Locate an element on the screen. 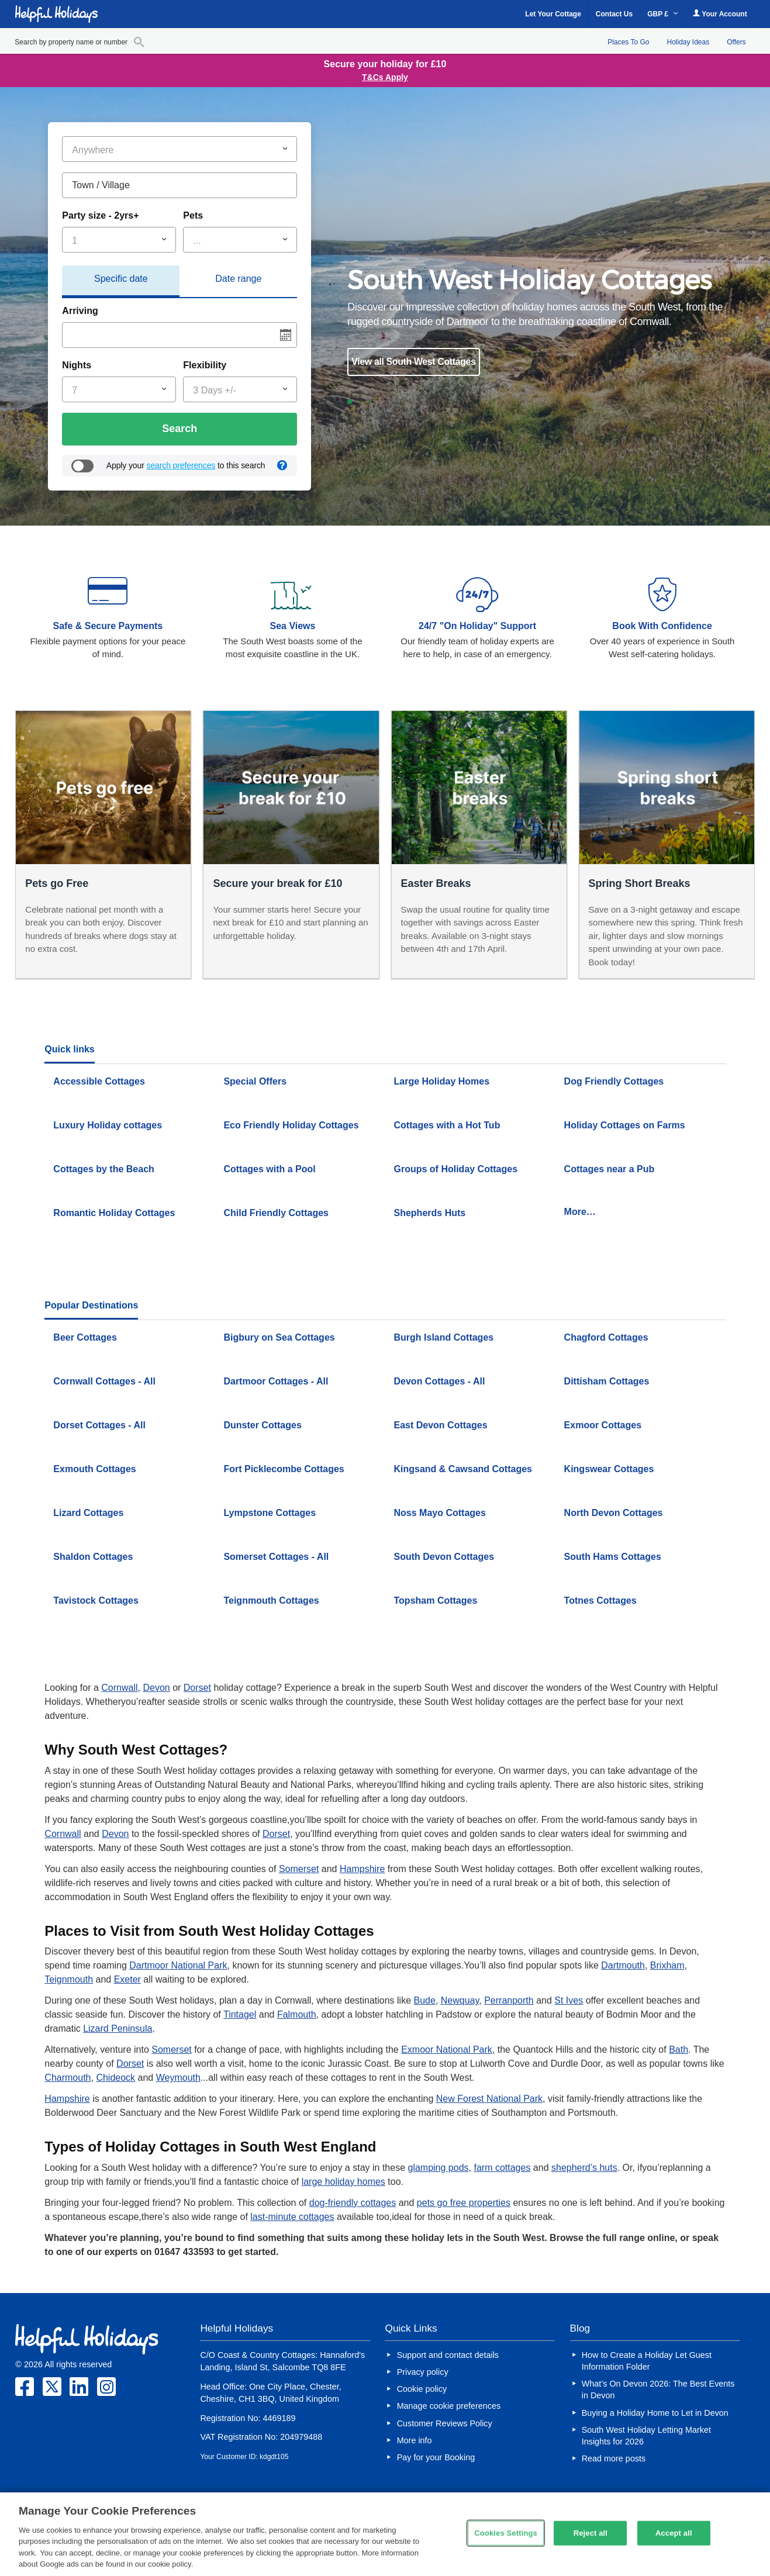 The height and width of the screenshot is (2576, 770). GBP £ is located at coordinates (662, 14).